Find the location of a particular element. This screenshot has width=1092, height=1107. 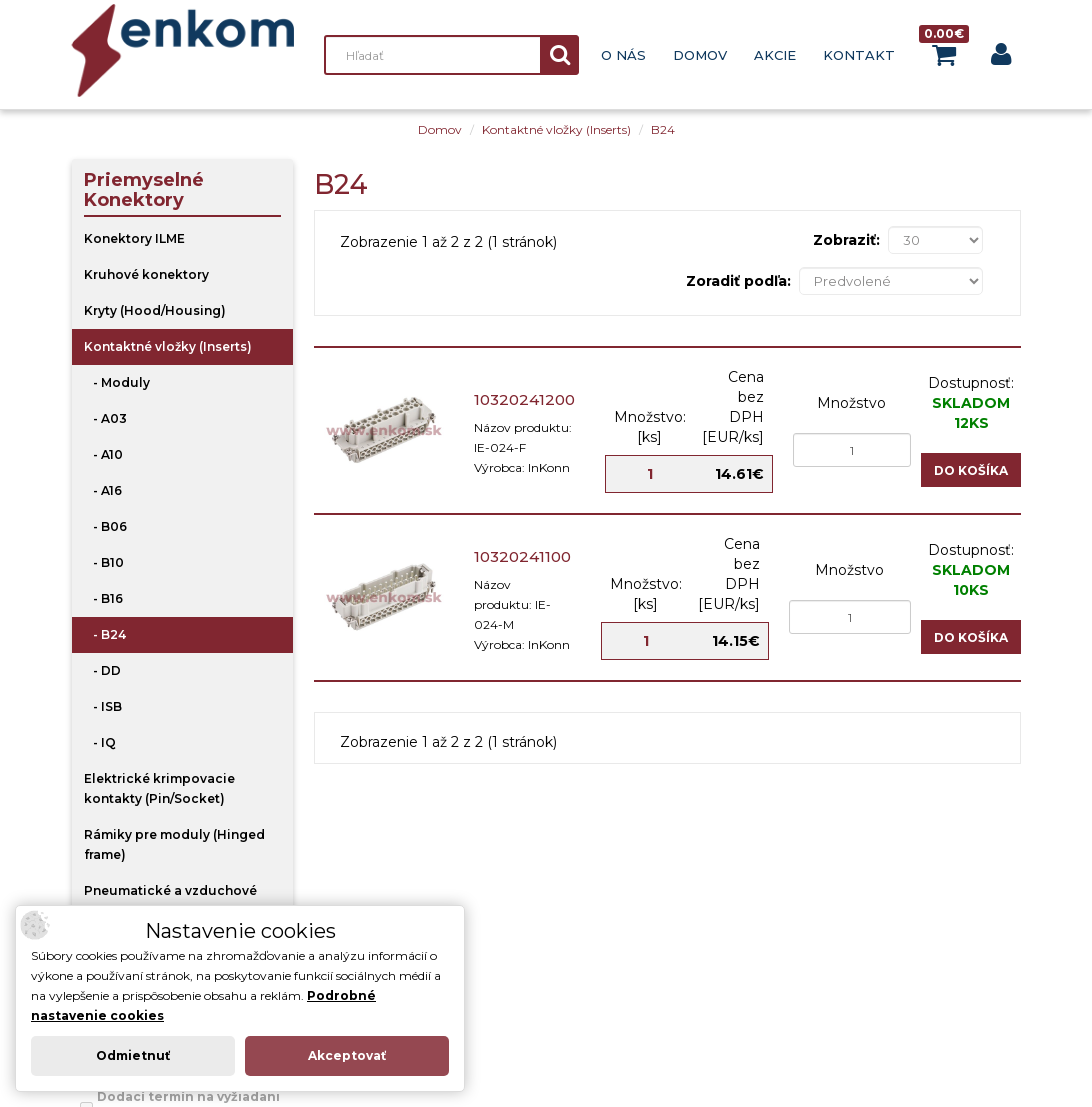

10320241100 is located at coordinates (522, 556).